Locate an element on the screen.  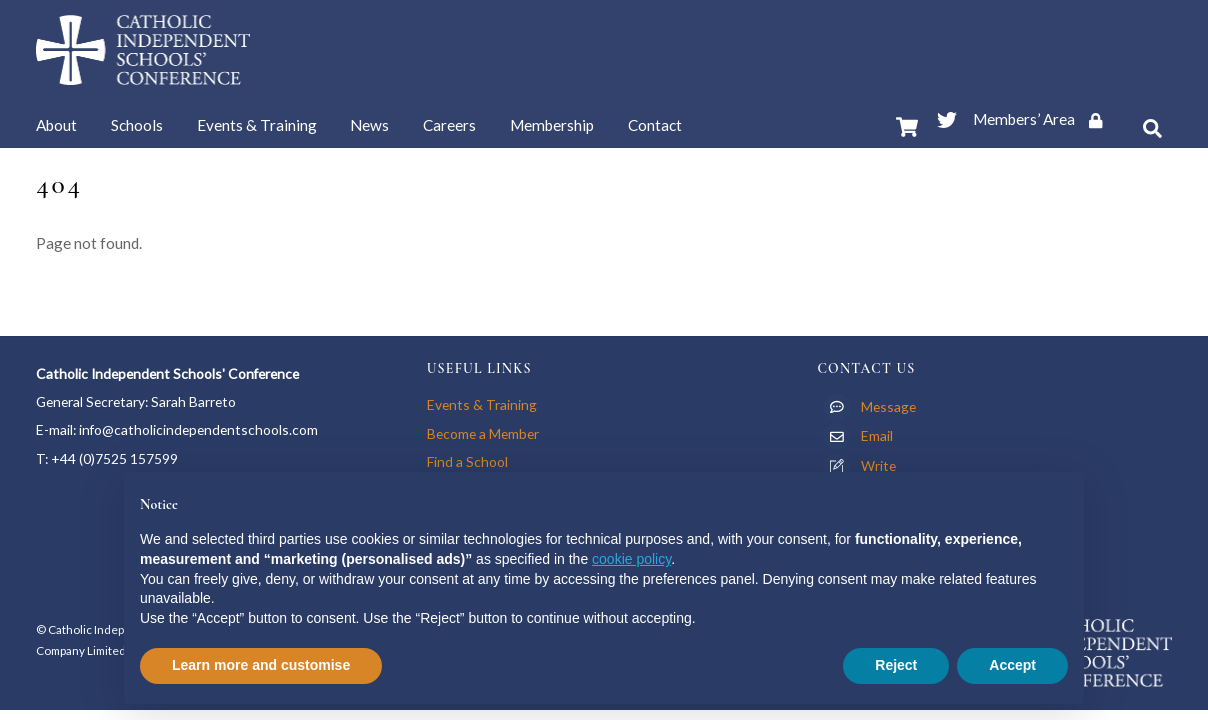
Contact is located at coordinates (655, 125).